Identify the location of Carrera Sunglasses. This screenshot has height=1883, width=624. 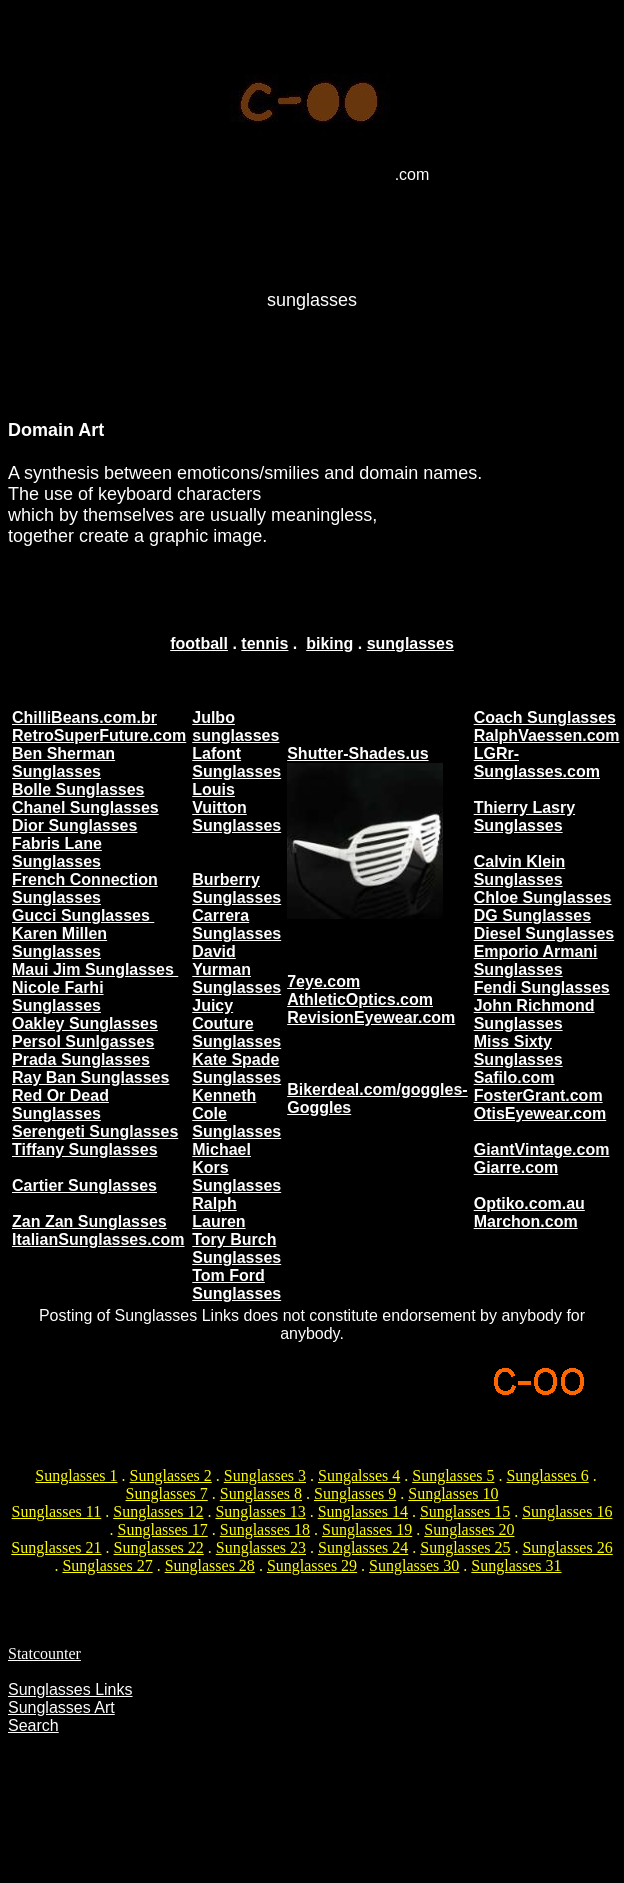
(236, 924).